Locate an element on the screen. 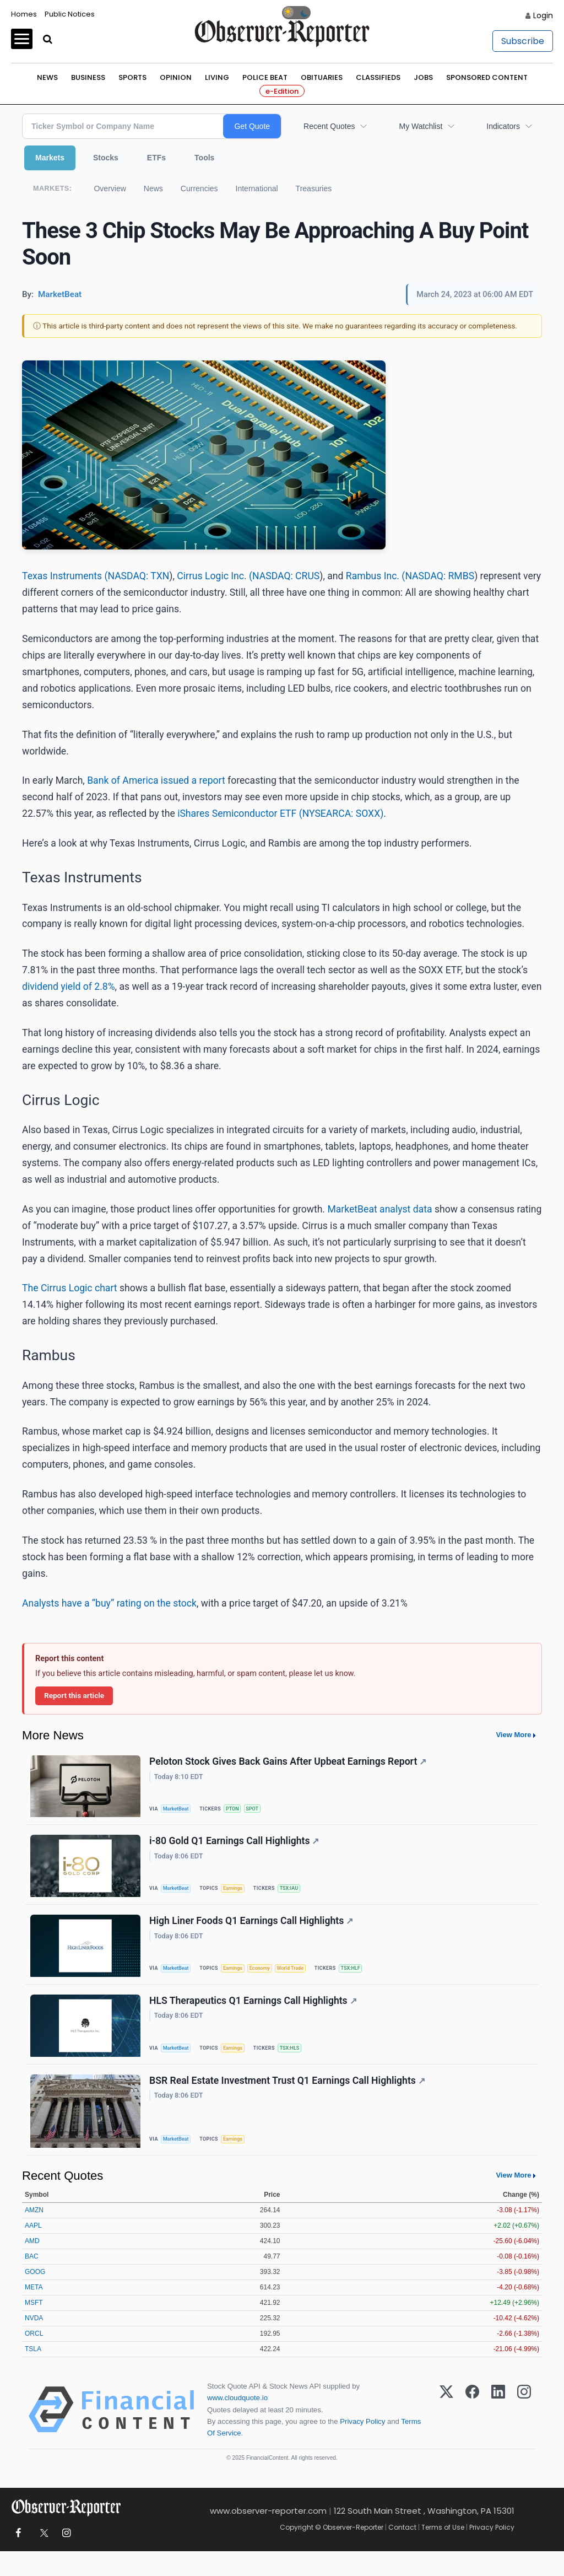 The image size is (564, 2576). Sports is located at coordinates (132, 77).